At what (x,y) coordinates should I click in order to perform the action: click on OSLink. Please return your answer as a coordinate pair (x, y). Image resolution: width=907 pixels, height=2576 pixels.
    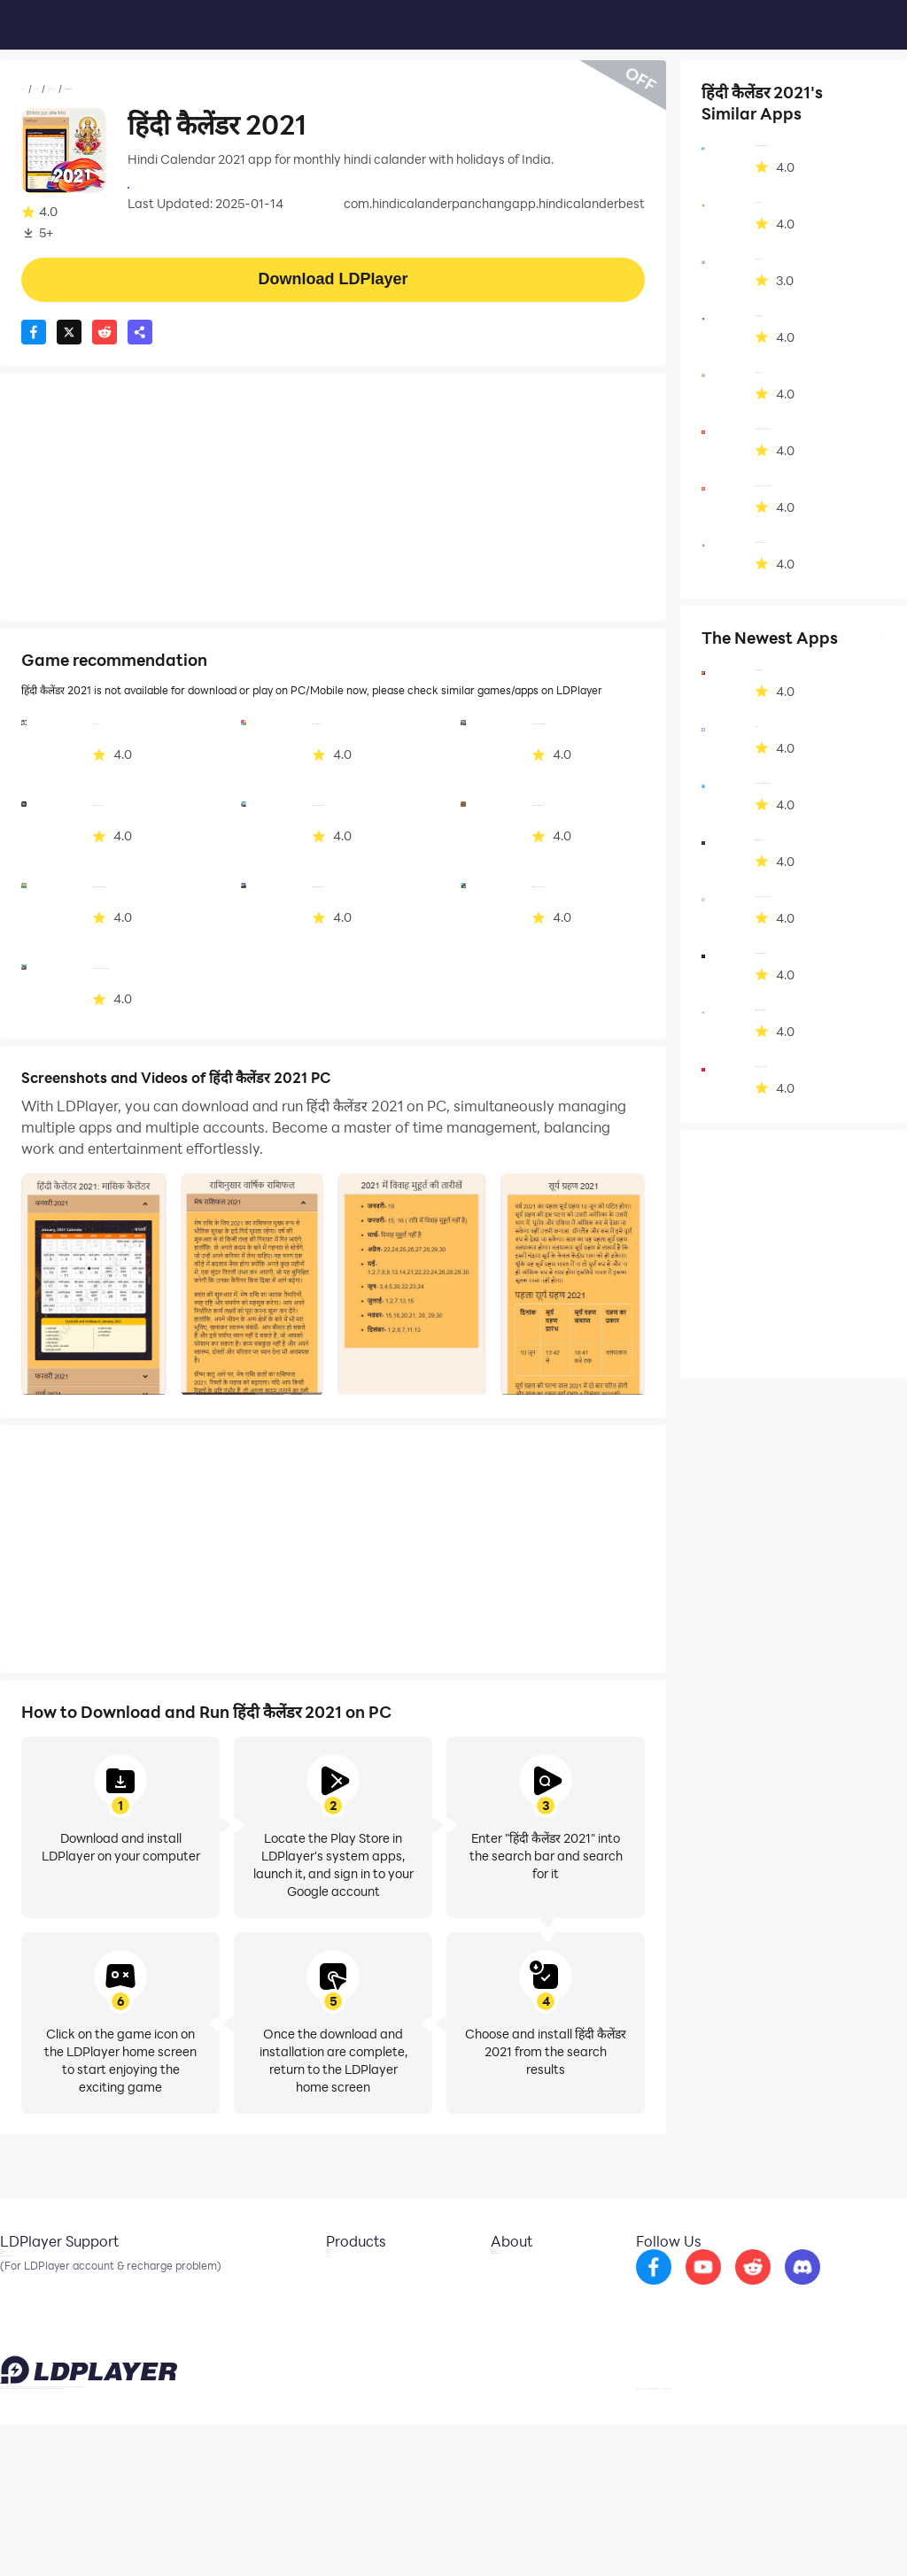
    Looking at the image, I should click on (242, 2302).